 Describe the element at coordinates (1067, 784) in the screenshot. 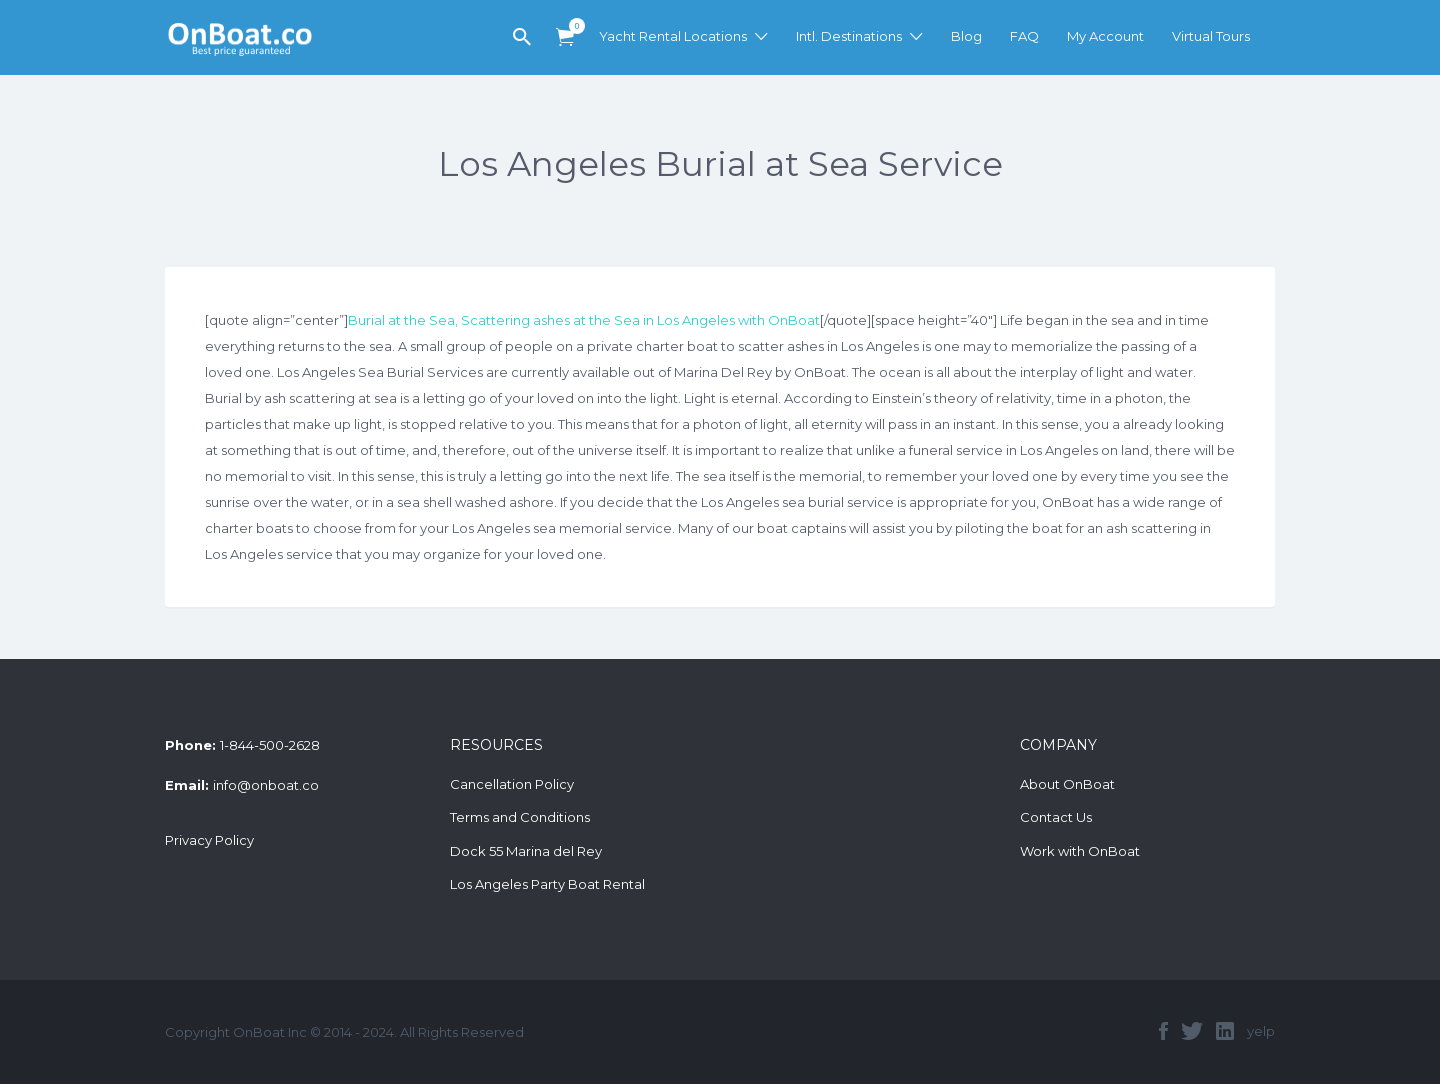

I see `About OnBoat` at that location.